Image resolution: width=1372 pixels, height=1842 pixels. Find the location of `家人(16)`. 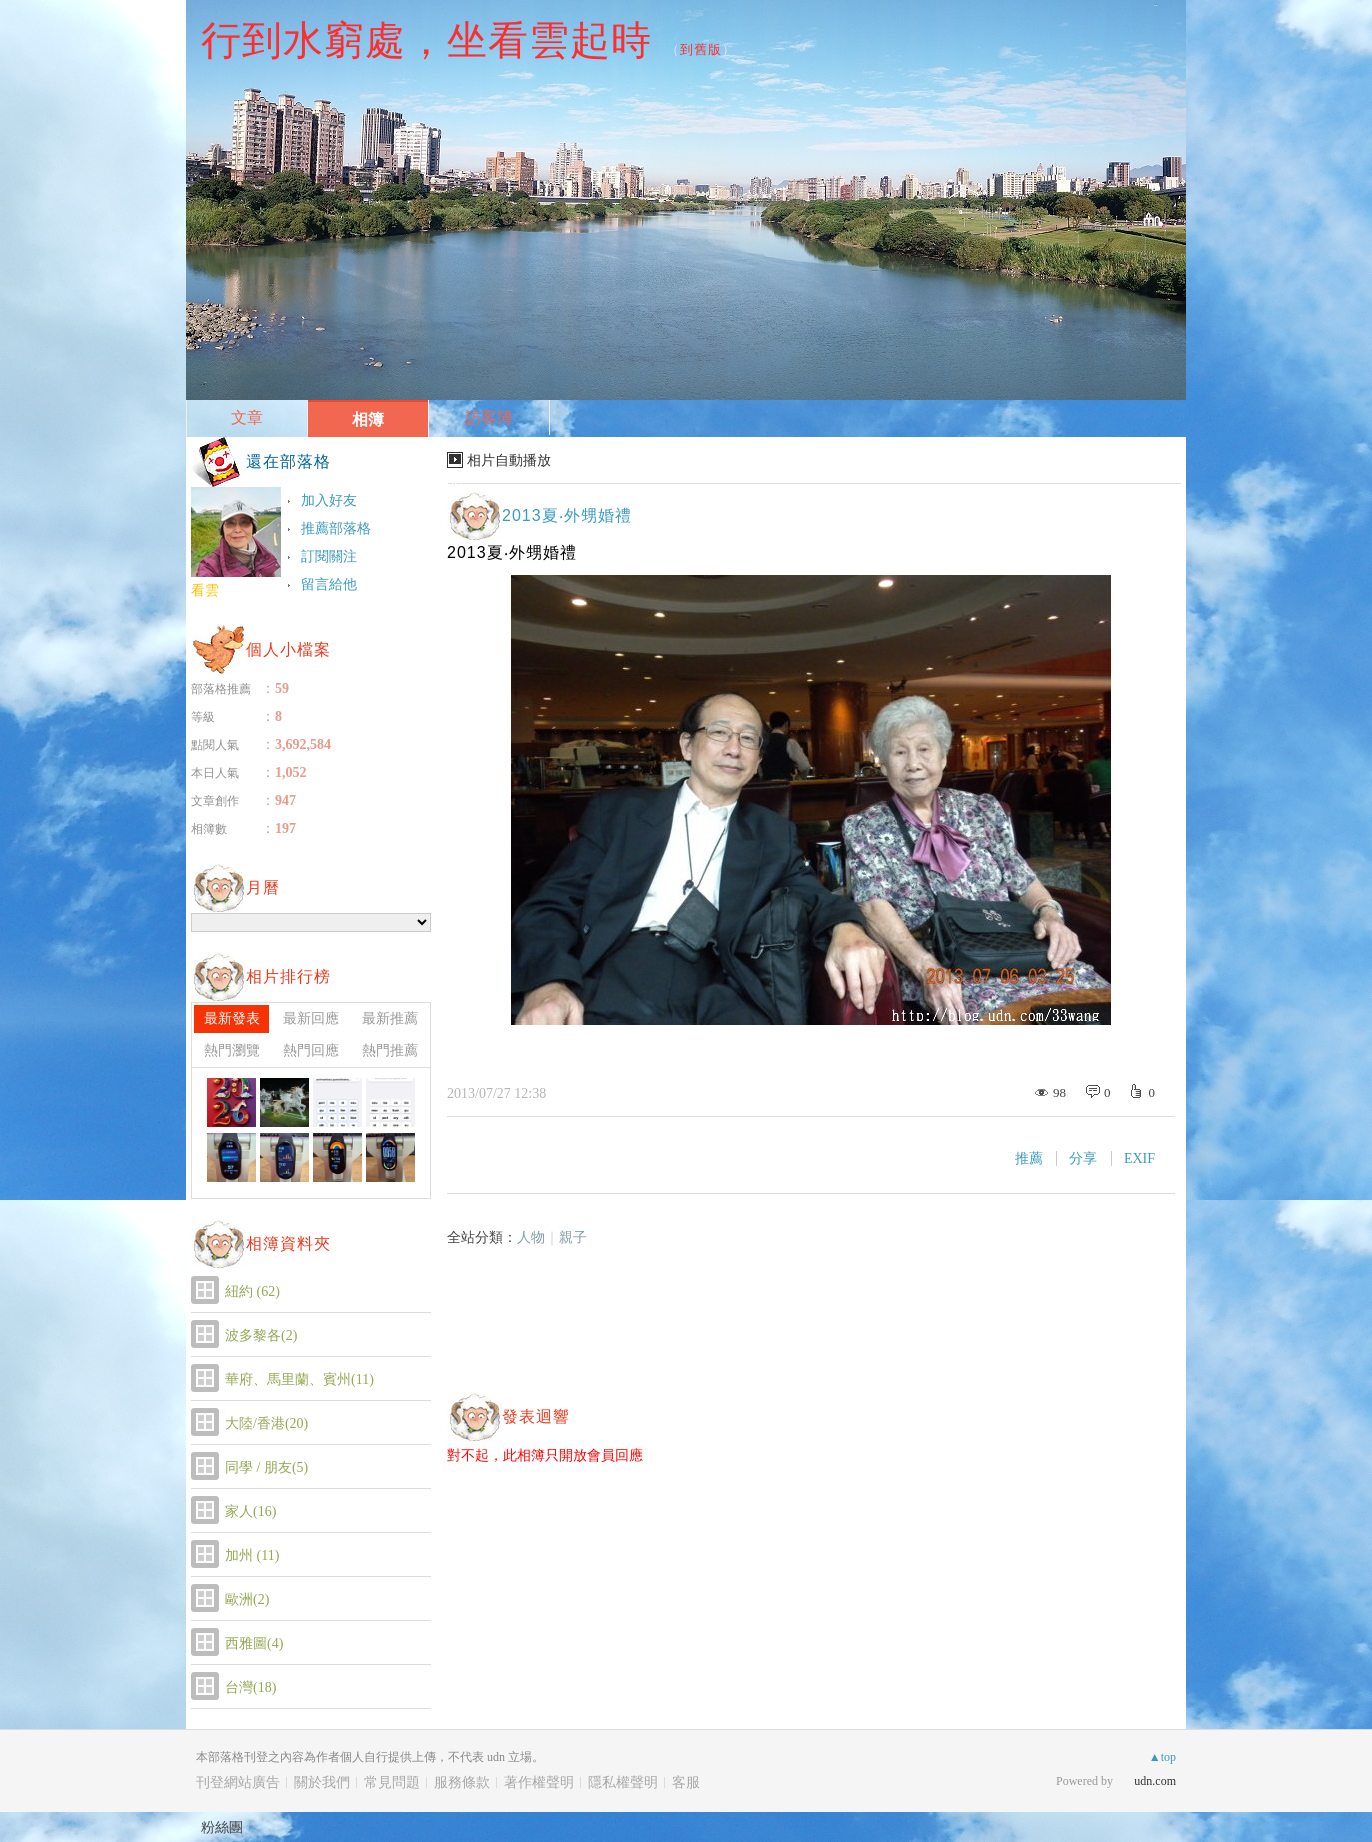

家人(16) is located at coordinates (250, 1511).